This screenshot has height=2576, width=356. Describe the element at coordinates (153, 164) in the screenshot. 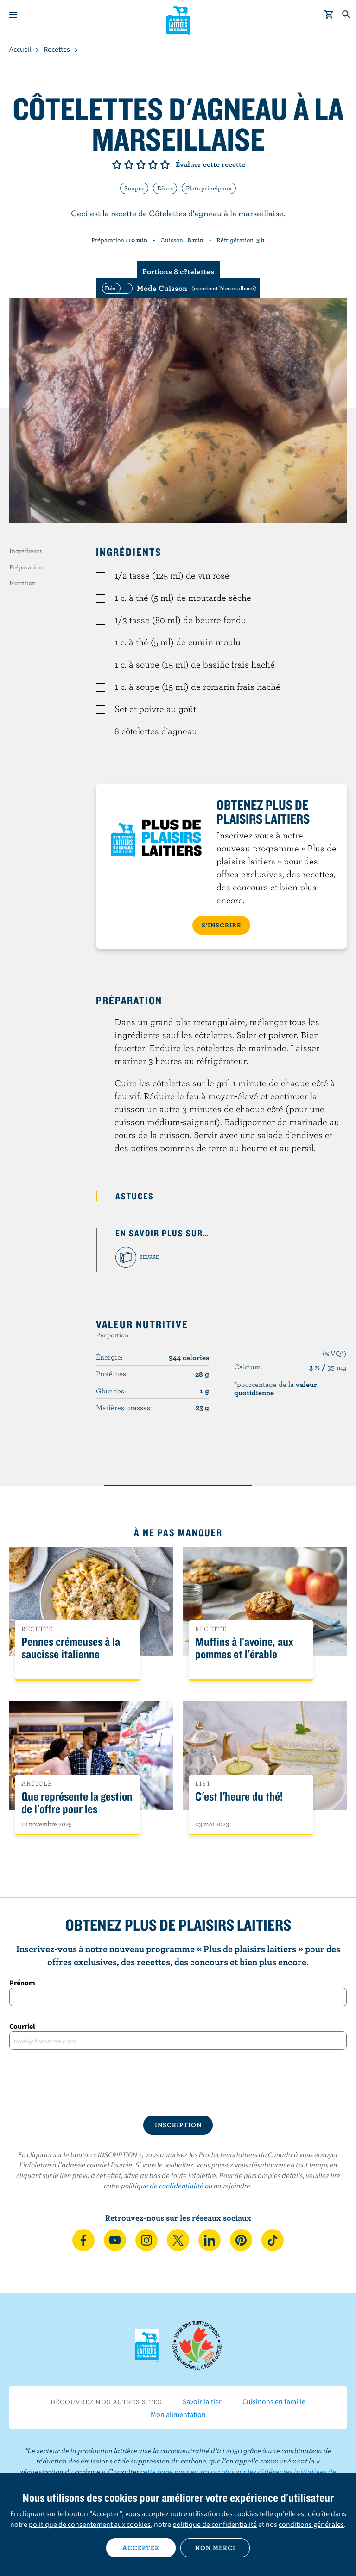

I see `Note de 4/5` at that location.